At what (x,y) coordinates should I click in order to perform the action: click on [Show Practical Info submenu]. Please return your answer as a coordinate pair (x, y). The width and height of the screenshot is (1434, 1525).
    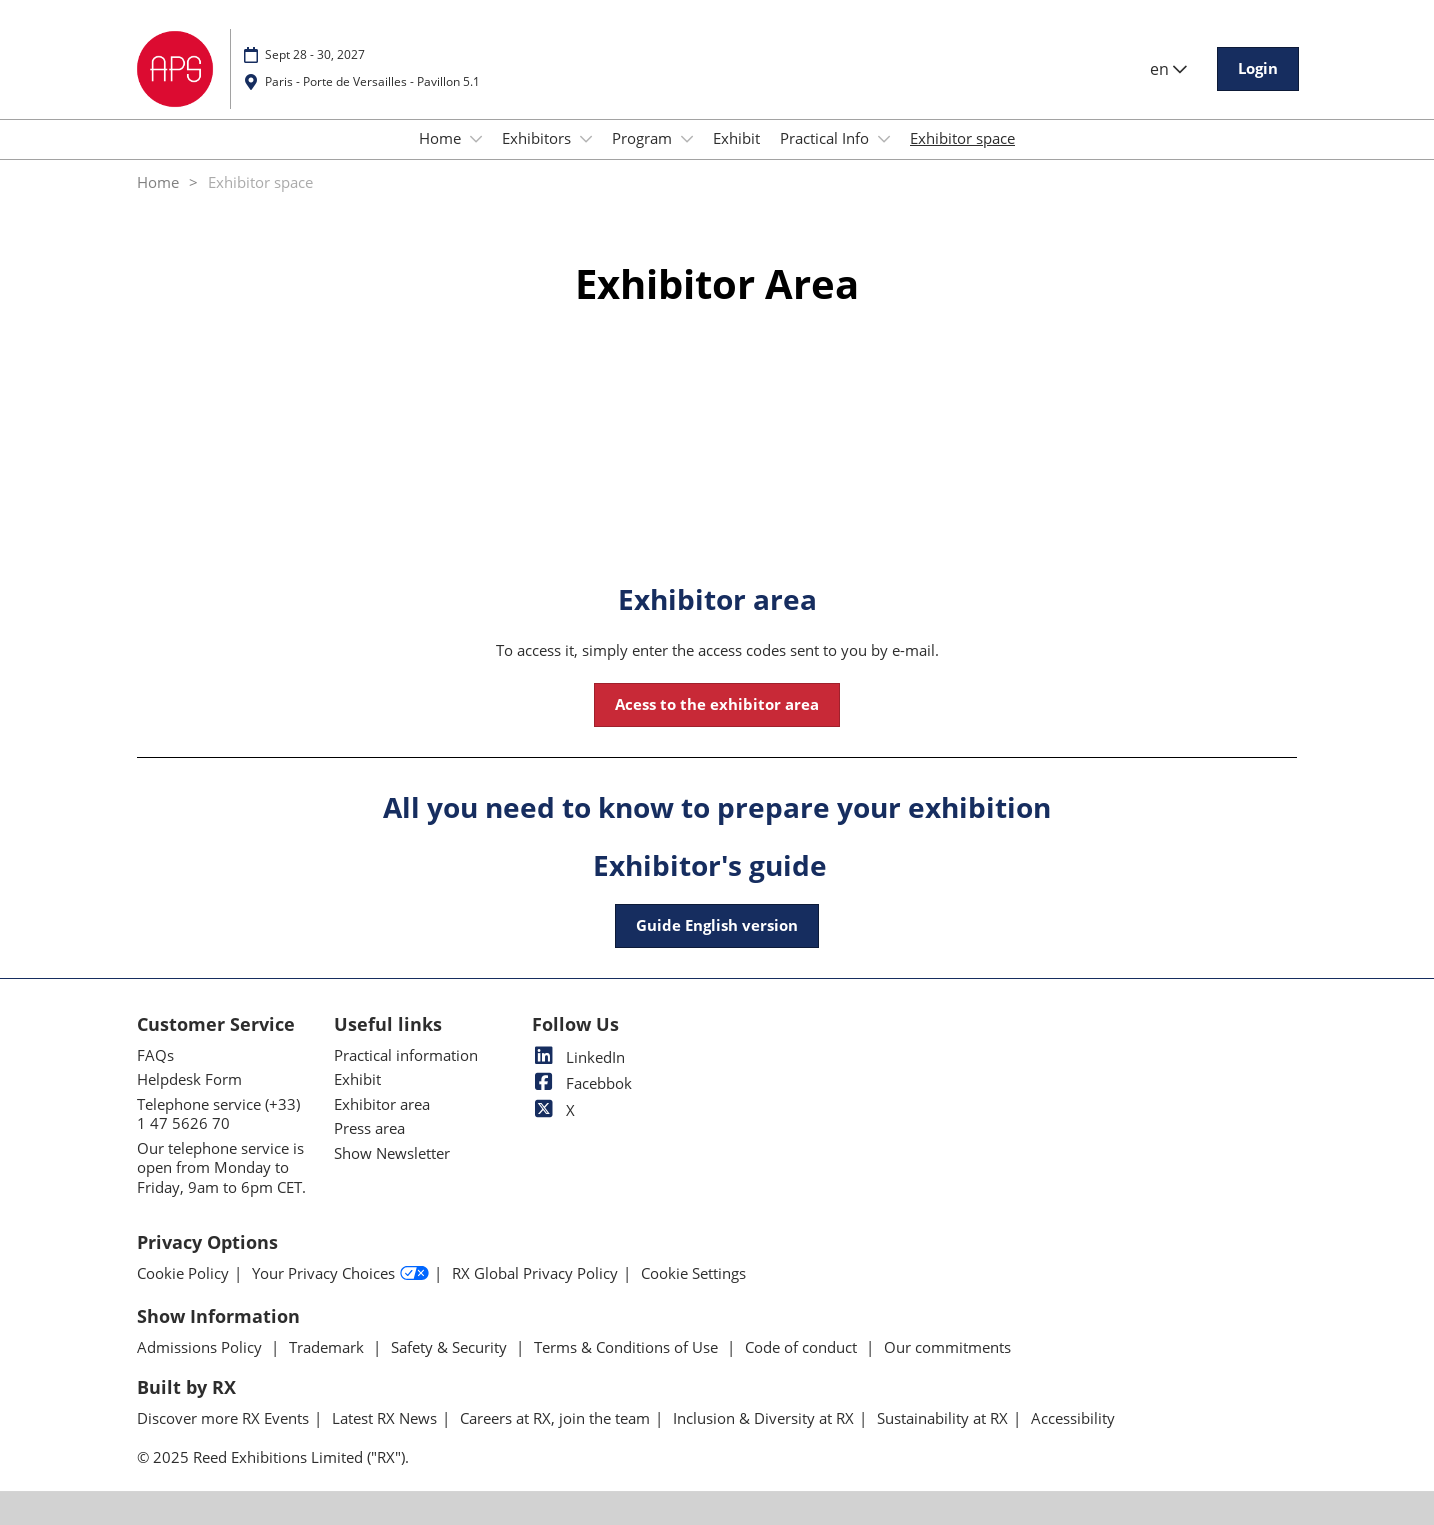
    Looking at the image, I should click on (884, 139).